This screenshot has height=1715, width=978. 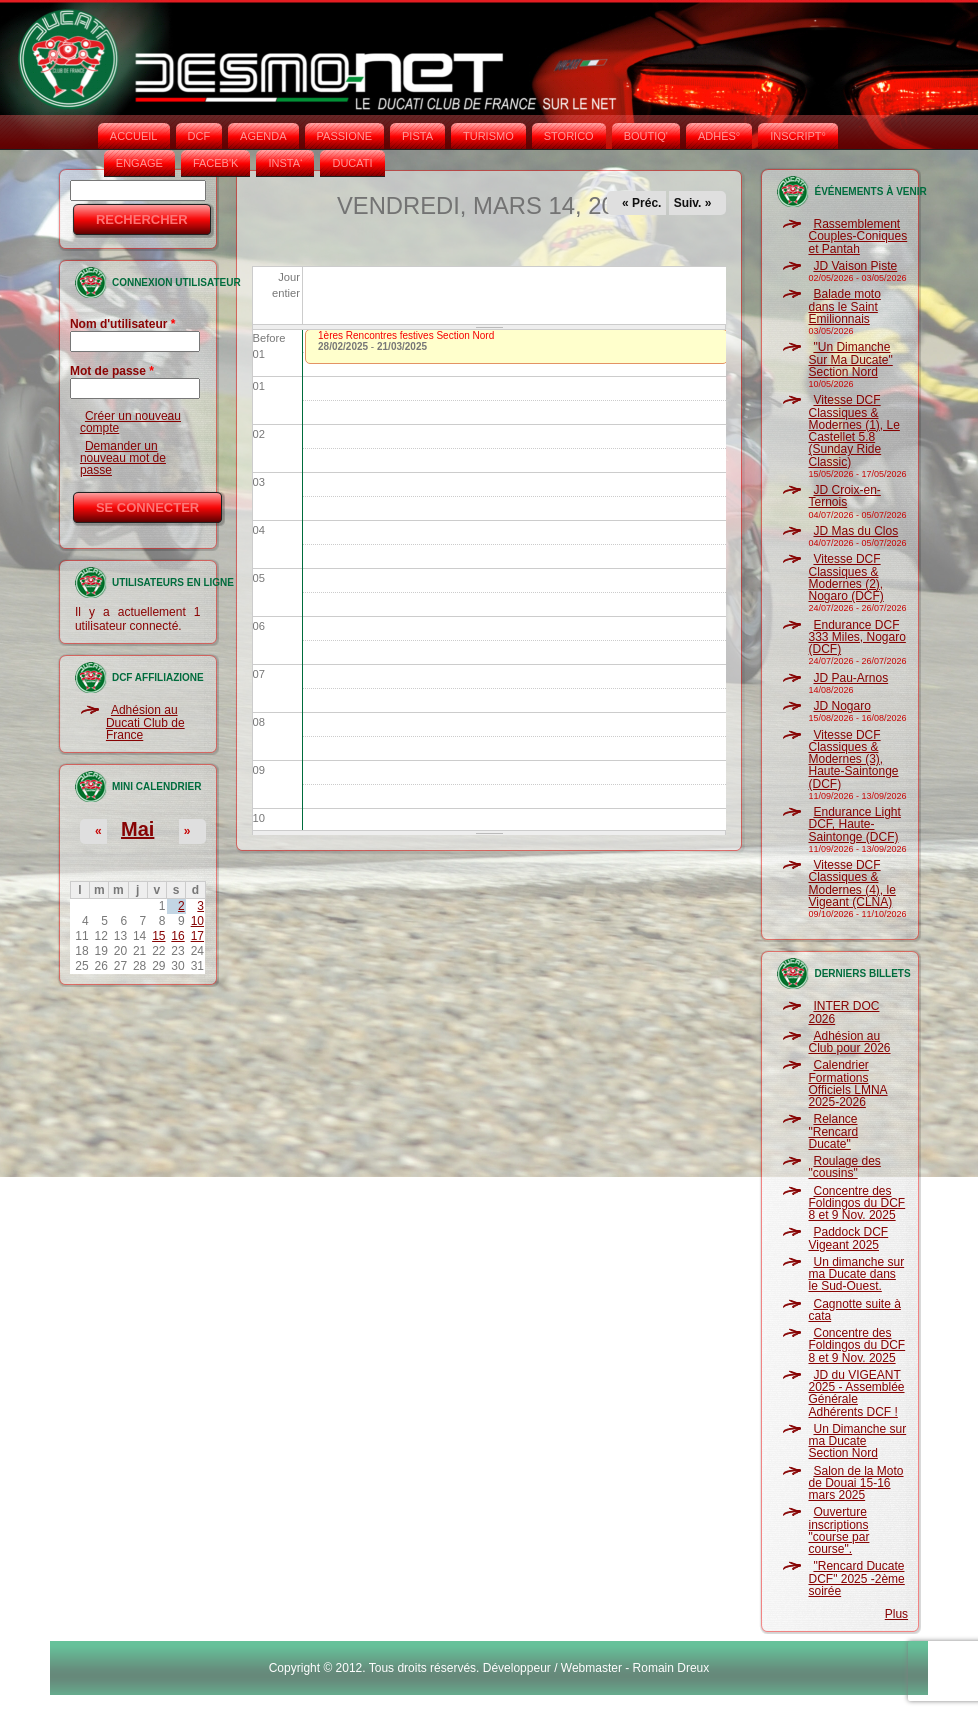 I want to click on PASSIONE, so click(x=344, y=136).